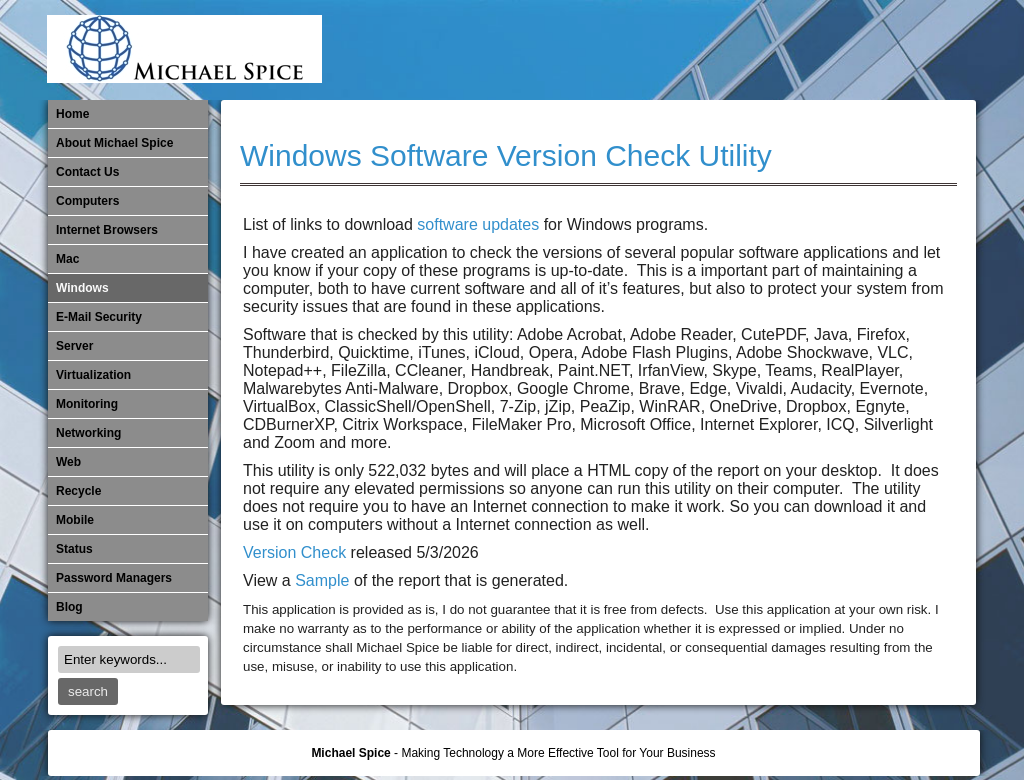  Describe the element at coordinates (78, 491) in the screenshot. I see `Recycle` at that location.